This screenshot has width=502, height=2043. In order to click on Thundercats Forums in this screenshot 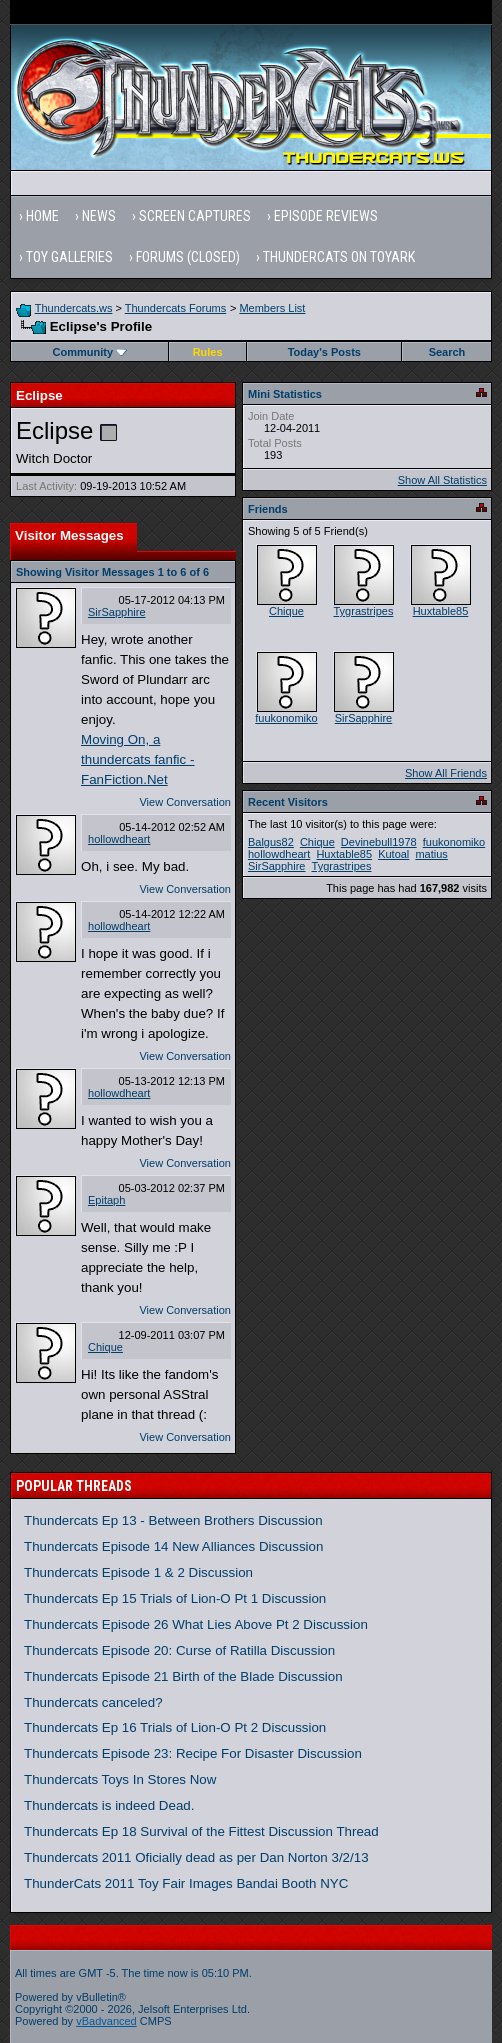, I will do `click(175, 308)`.